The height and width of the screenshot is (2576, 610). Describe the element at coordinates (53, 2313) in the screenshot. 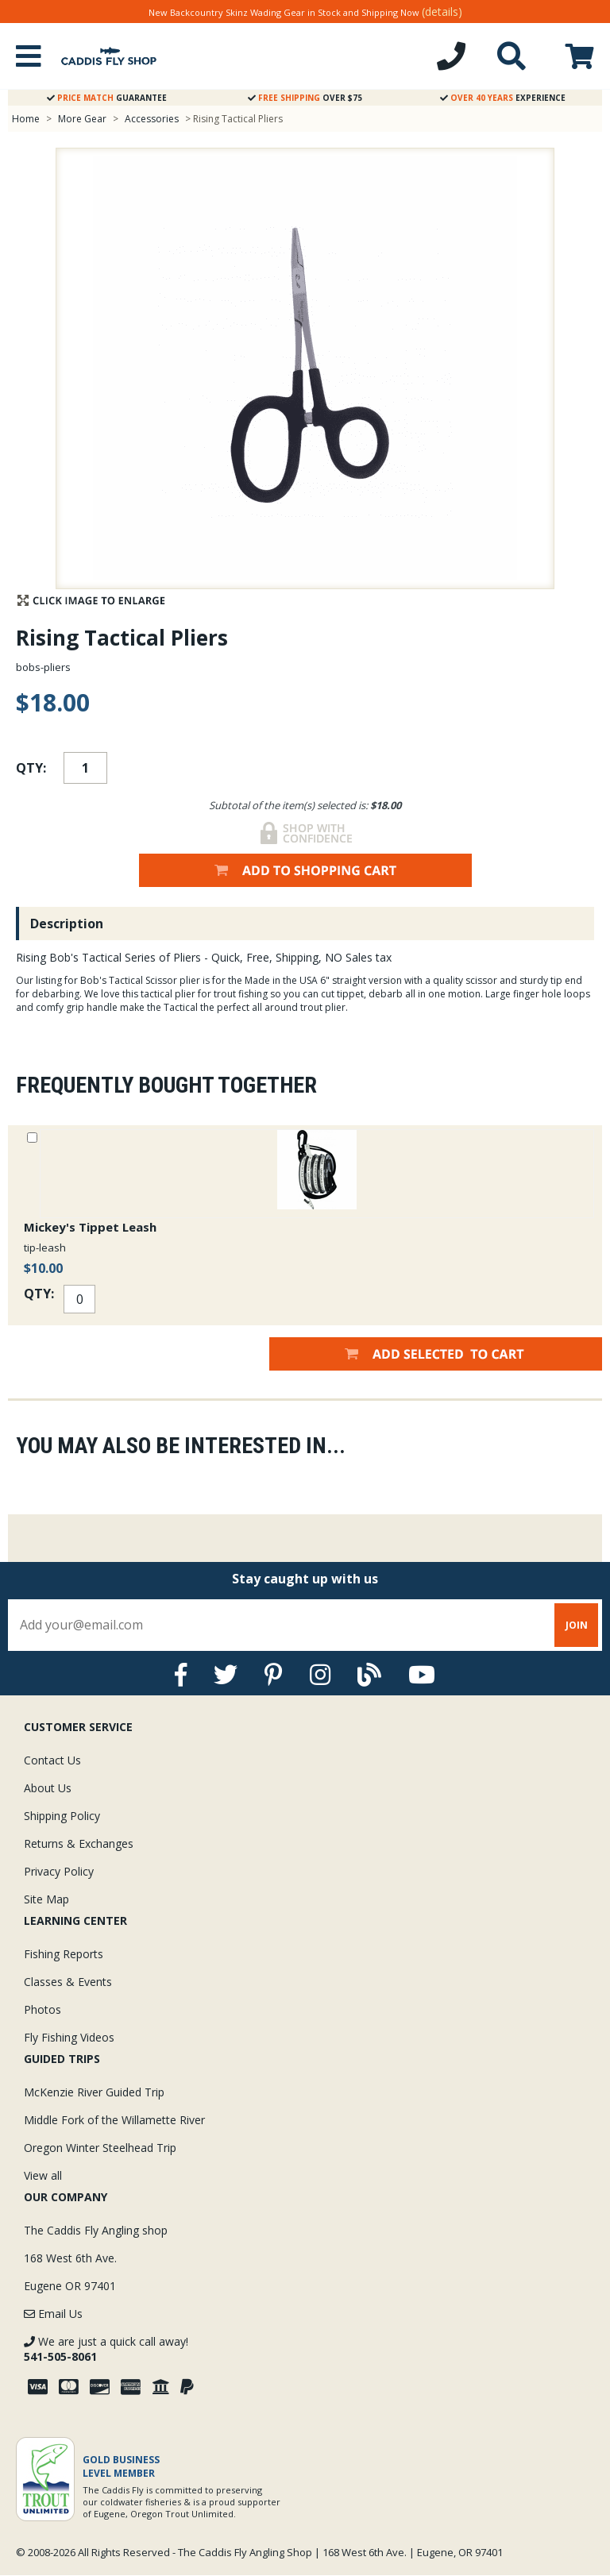

I see `Email Us` at that location.